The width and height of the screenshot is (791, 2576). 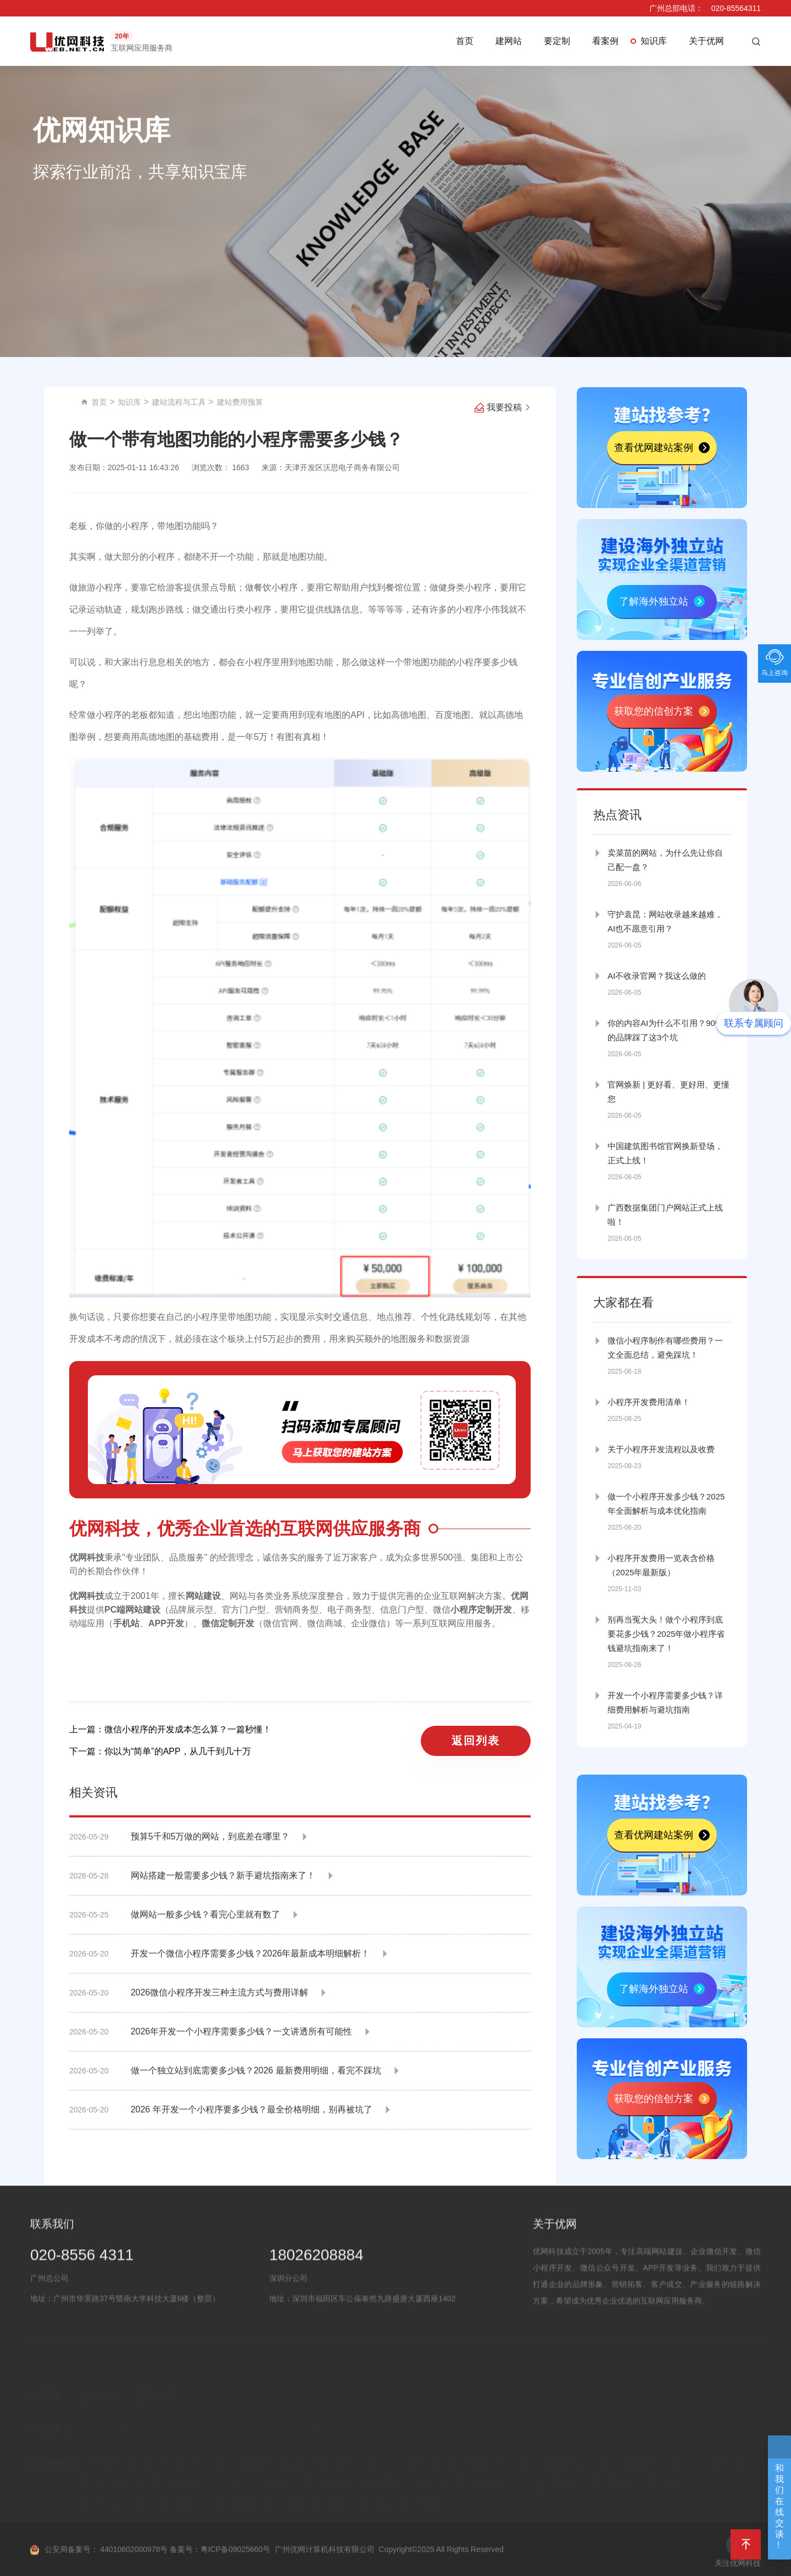 I want to click on 联系我们, so click(x=153, y=2408).